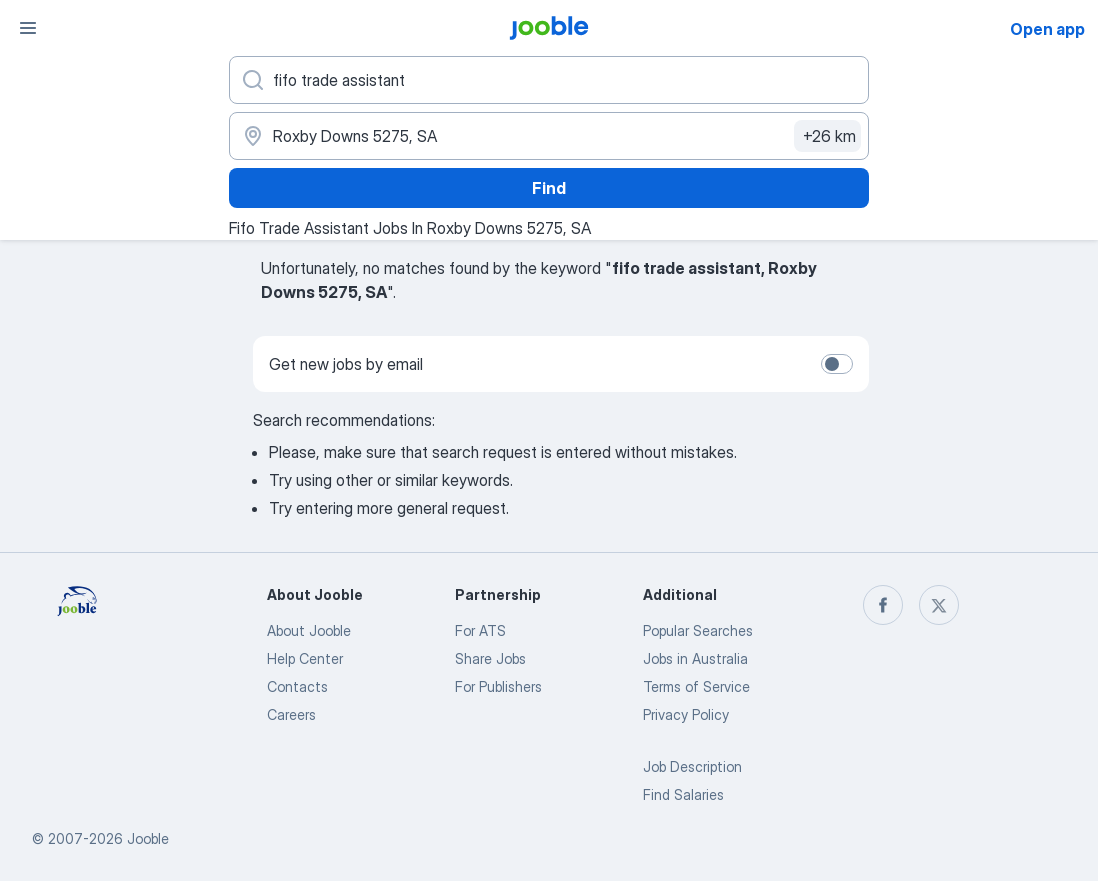 Image resolution: width=1098 pixels, height=881 pixels. What do you see at coordinates (490, 658) in the screenshot?
I see `Share Jobs` at bounding box center [490, 658].